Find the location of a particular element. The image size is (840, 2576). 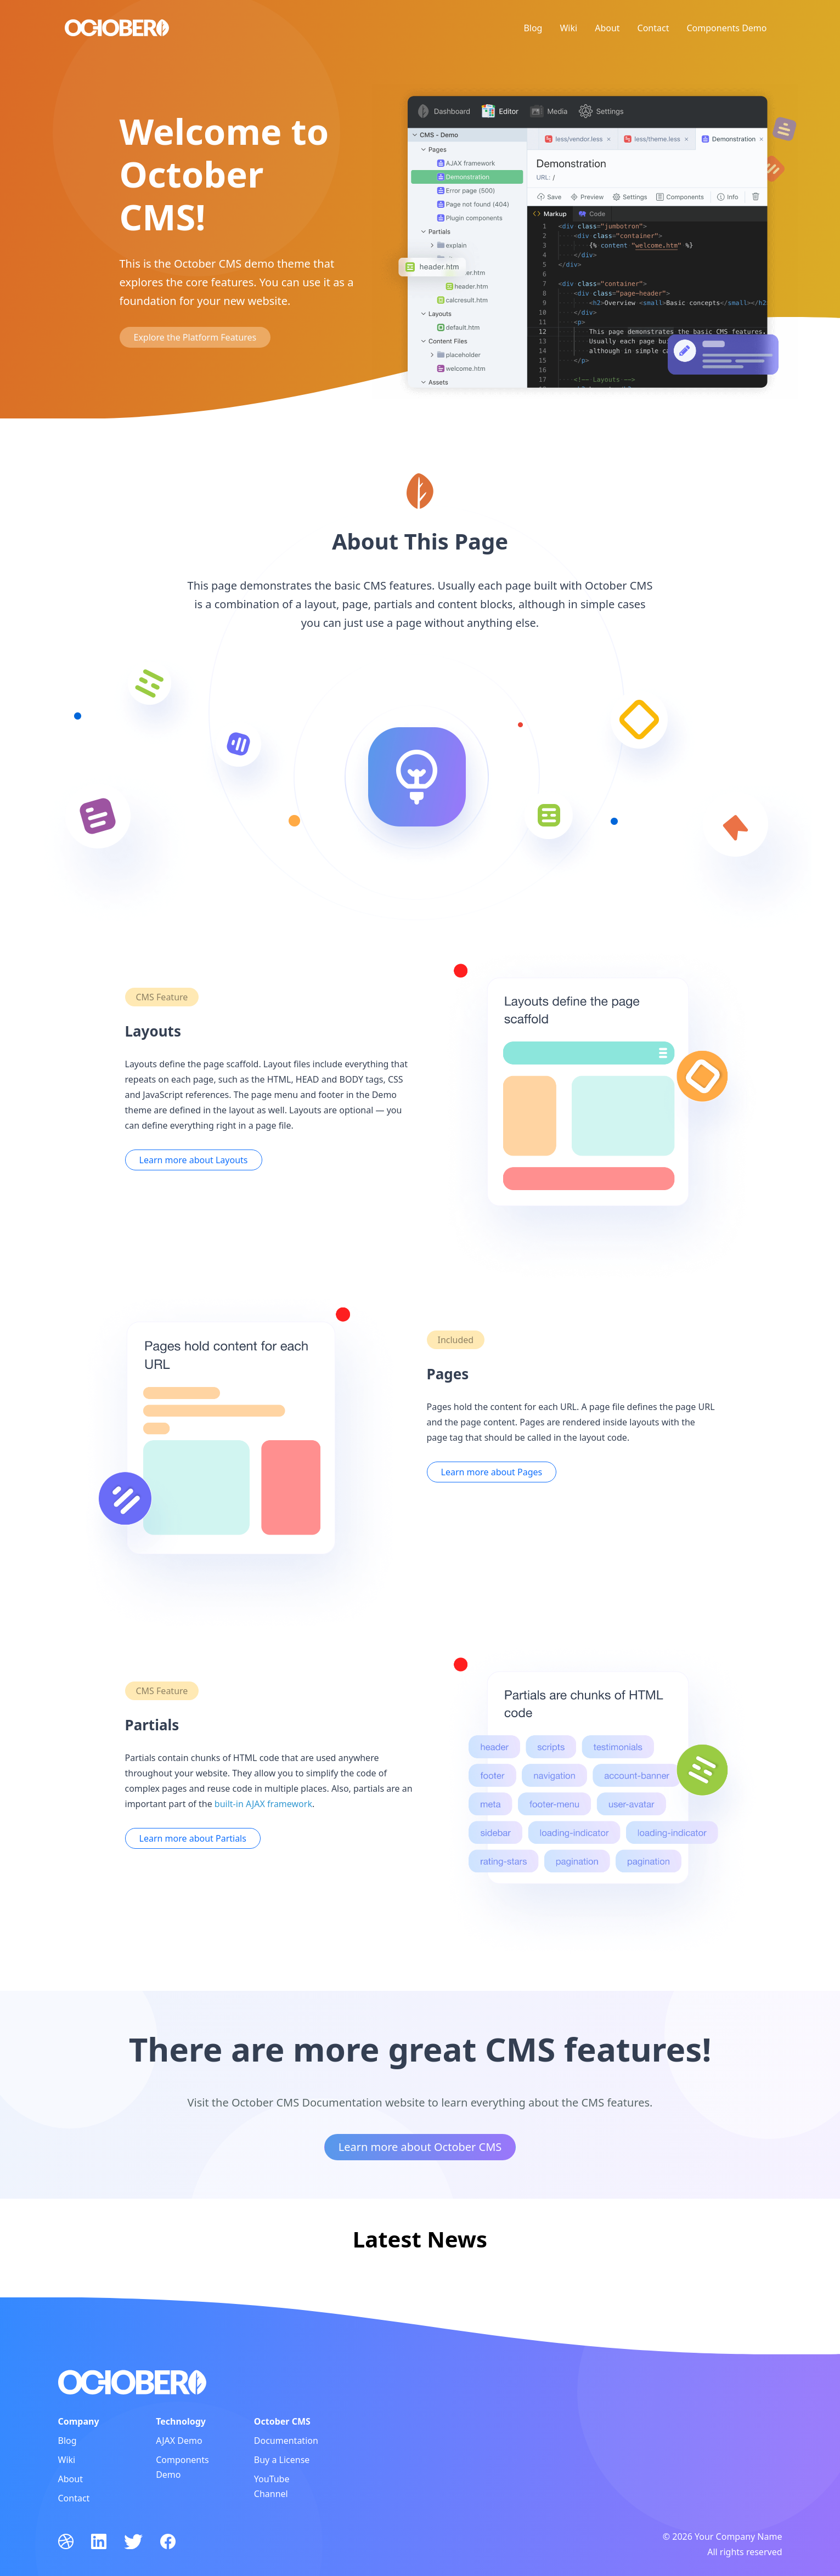

October CMS is located at coordinates (282, 2421).